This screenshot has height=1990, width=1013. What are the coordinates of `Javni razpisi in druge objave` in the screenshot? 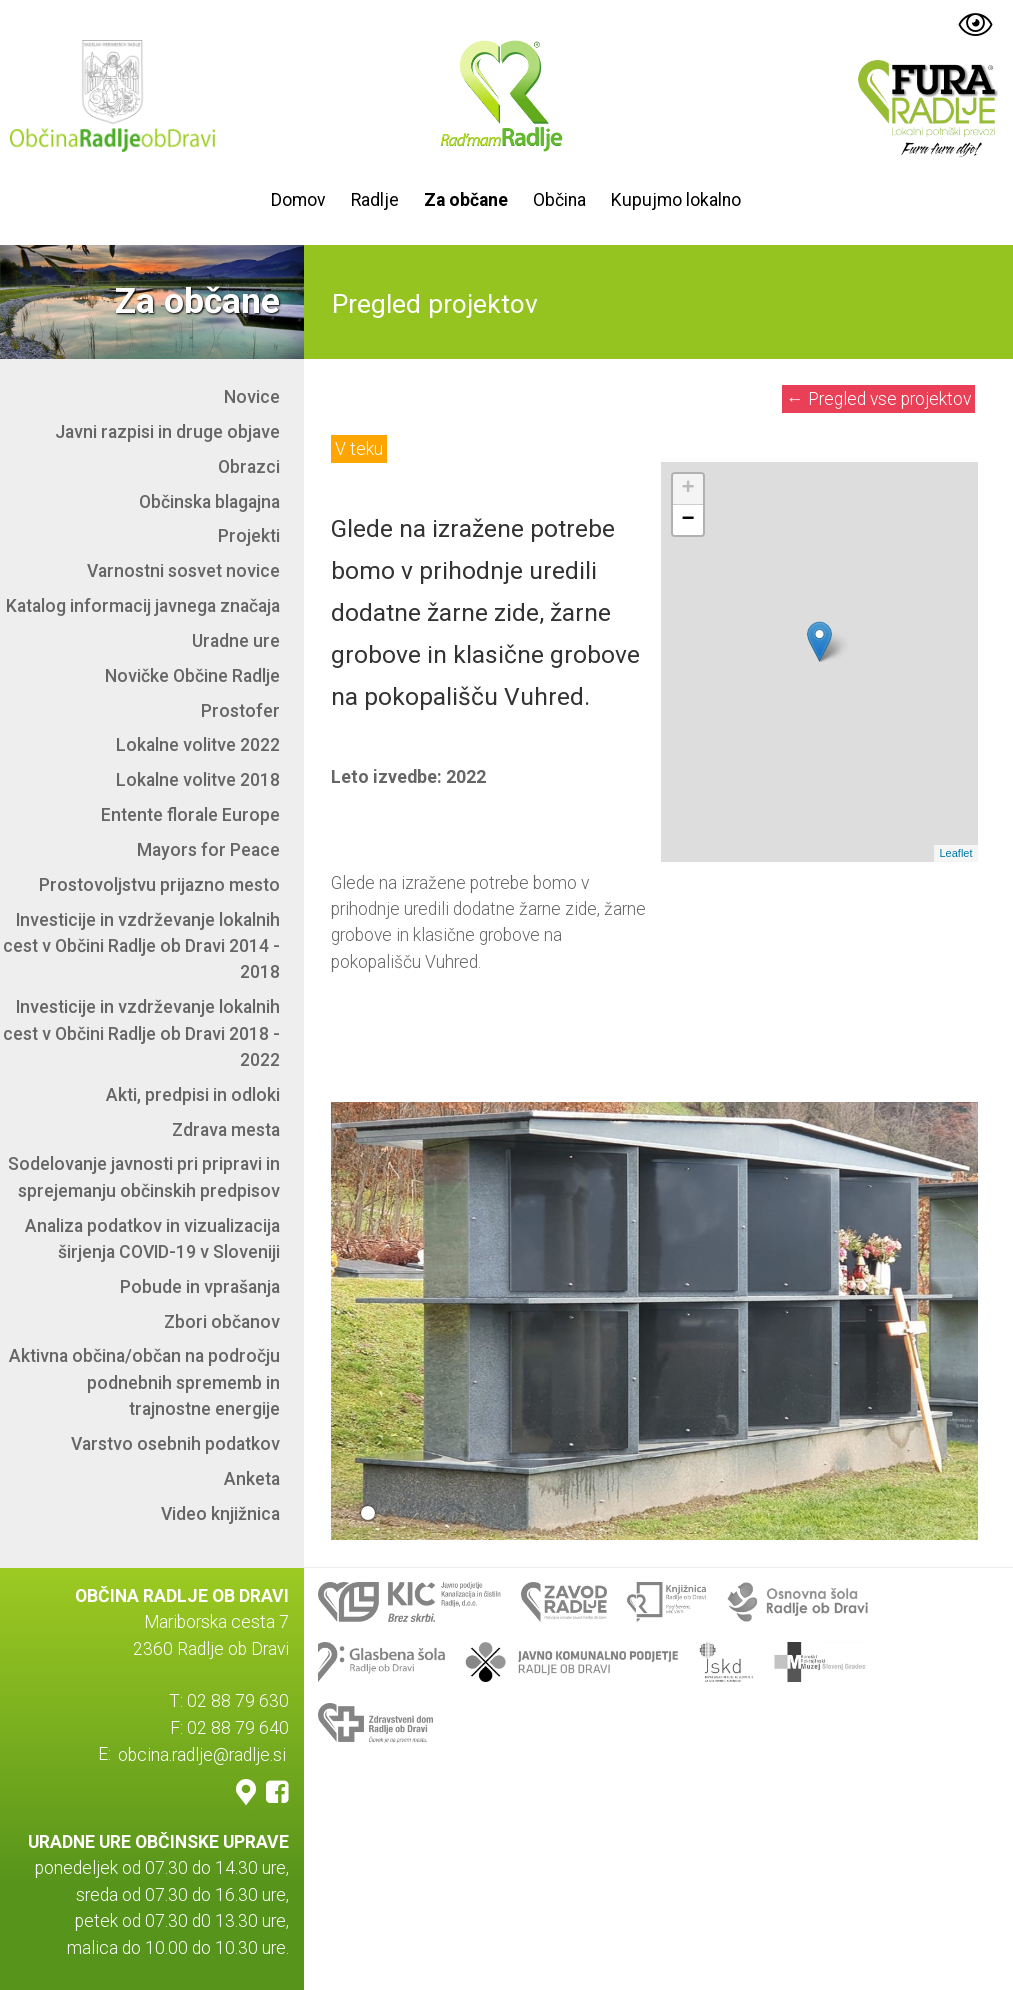 It's located at (167, 432).